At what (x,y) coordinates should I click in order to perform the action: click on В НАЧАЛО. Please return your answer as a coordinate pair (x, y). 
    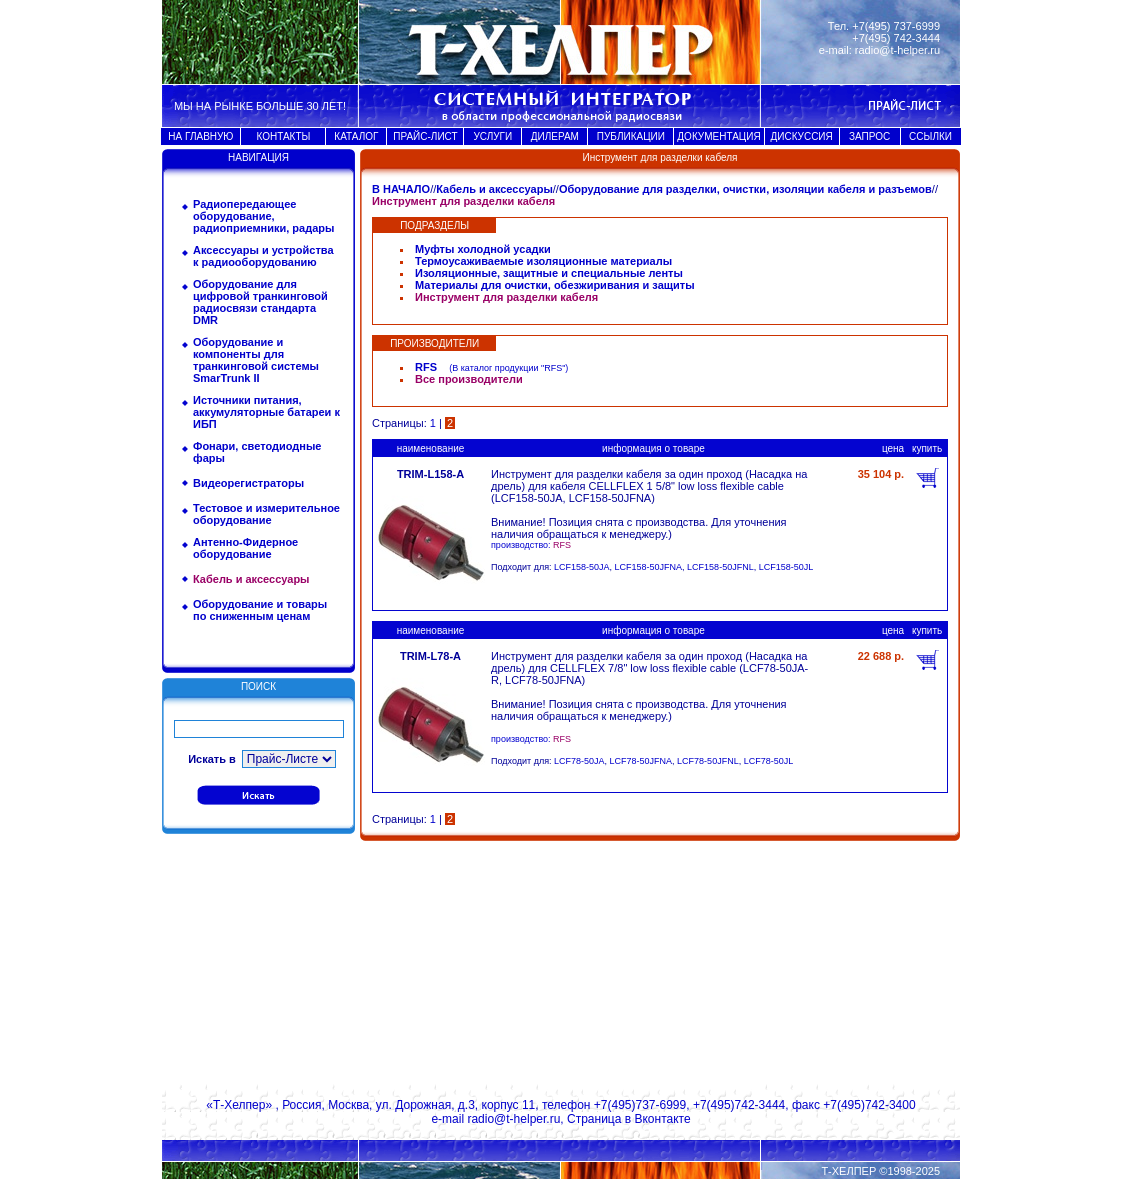
    Looking at the image, I should click on (401, 189).